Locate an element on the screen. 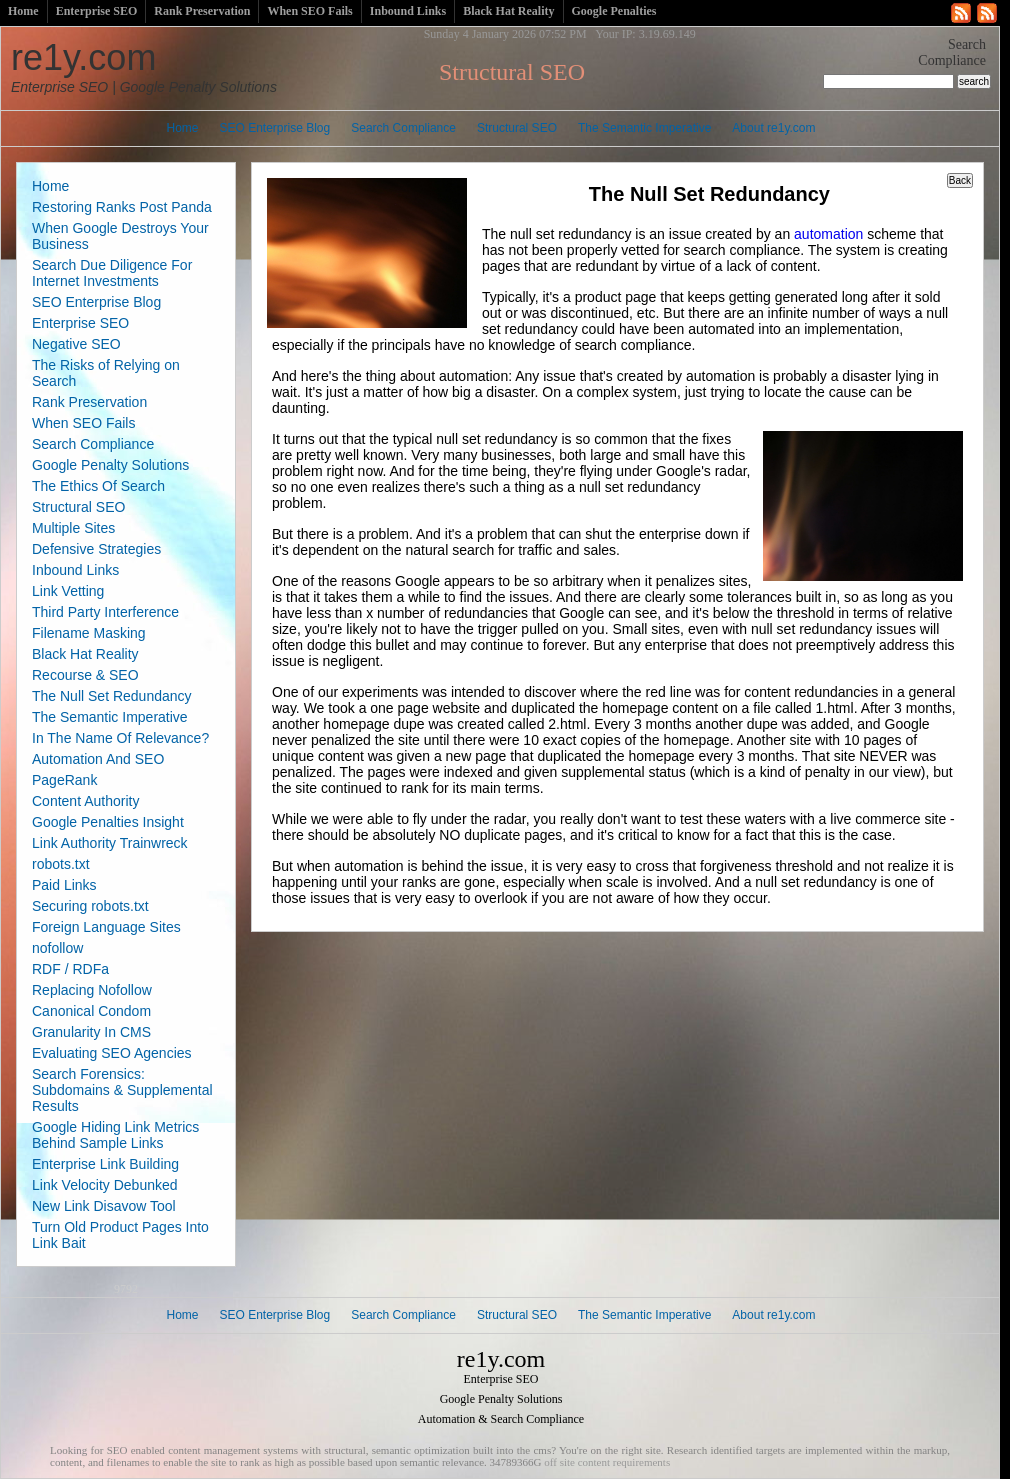 The image size is (1010, 1479). Automation And SEO is located at coordinates (98, 759).